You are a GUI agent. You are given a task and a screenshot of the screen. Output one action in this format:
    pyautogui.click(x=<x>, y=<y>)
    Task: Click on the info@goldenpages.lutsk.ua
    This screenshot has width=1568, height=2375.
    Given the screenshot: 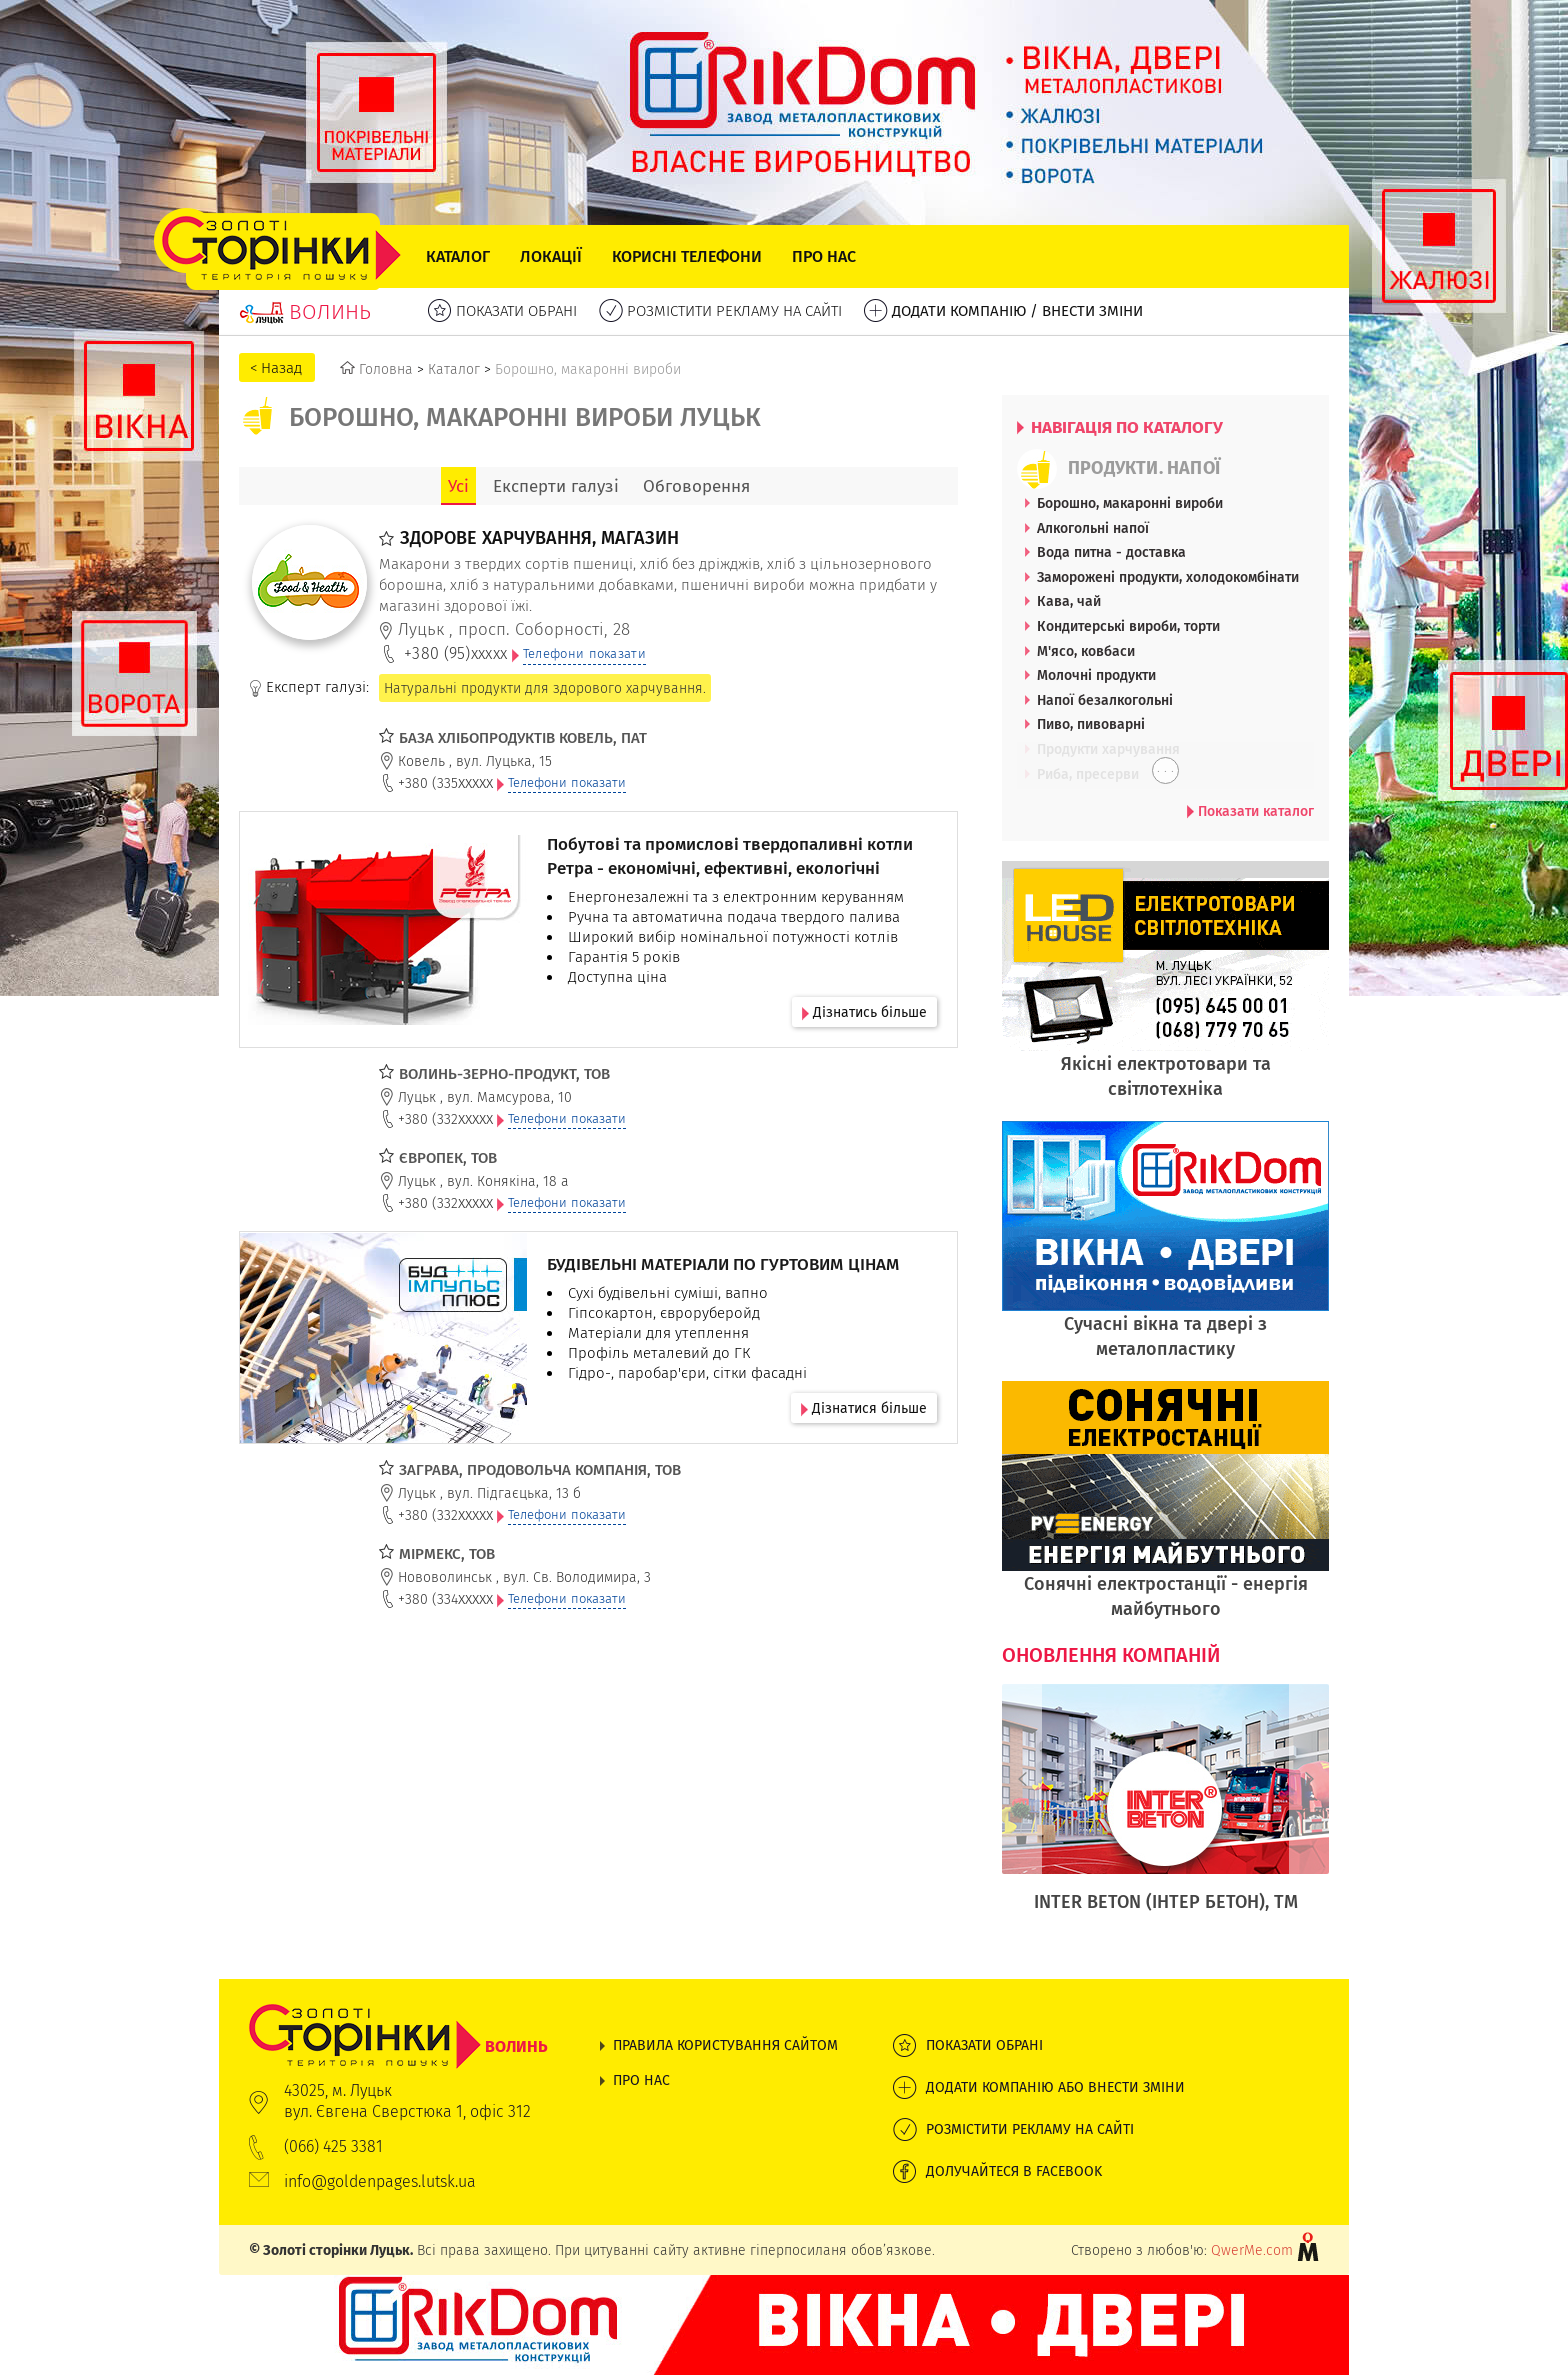 What is the action you would take?
    pyautogui.click(x=380, y=2181)
    